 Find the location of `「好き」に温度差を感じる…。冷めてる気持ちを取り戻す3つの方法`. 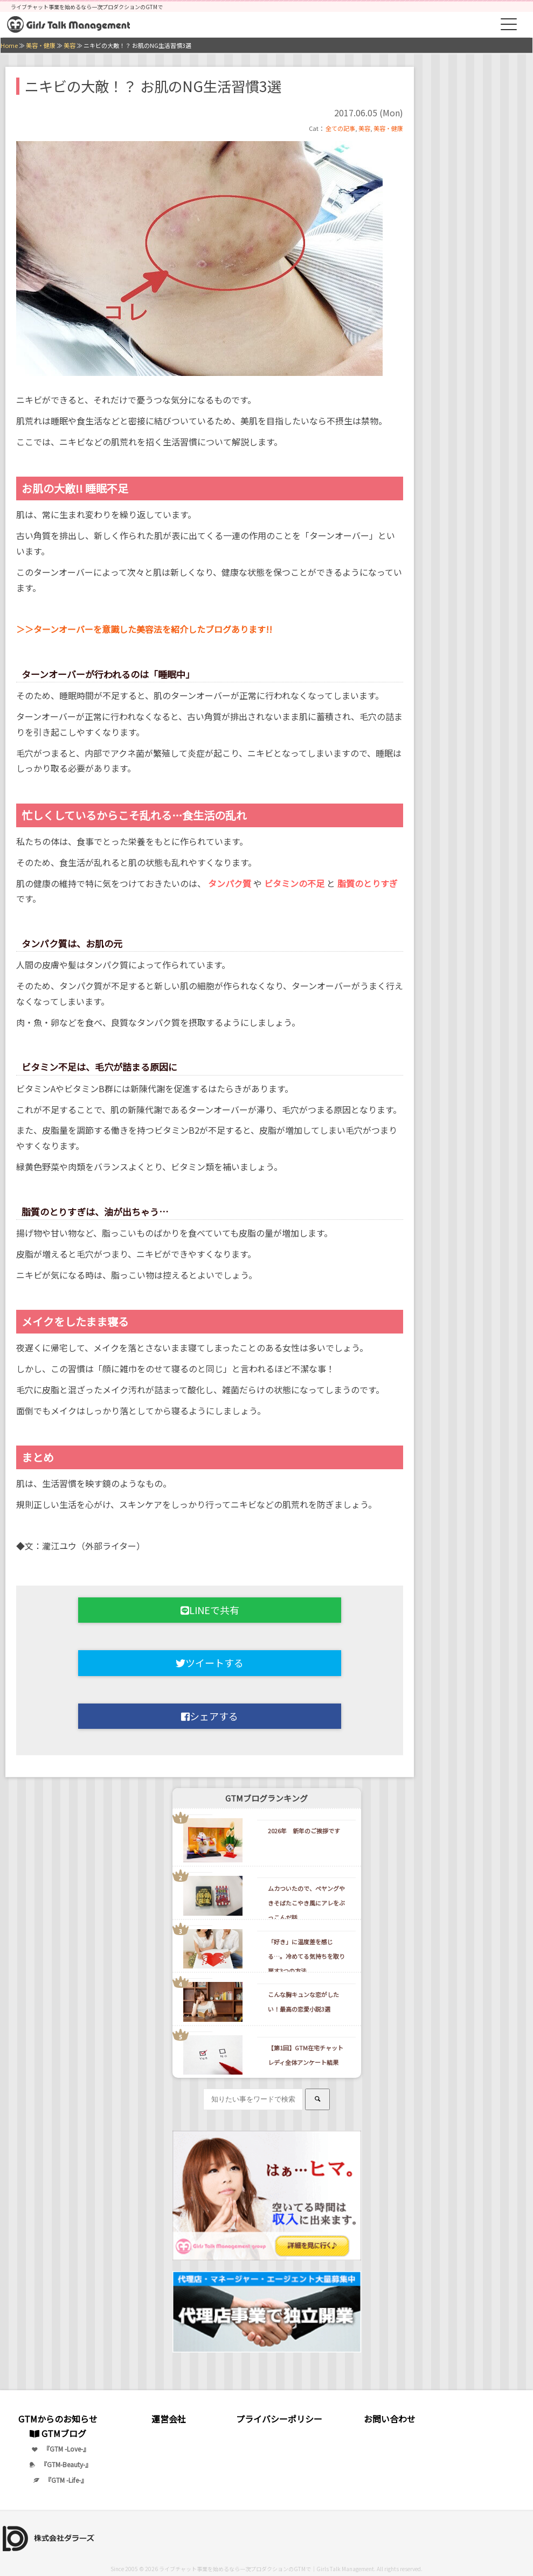

「好き」に温度差を感じる…。冷めてる気持ちを取り戻す3つの方法 is located at coordinates (306, 1956).